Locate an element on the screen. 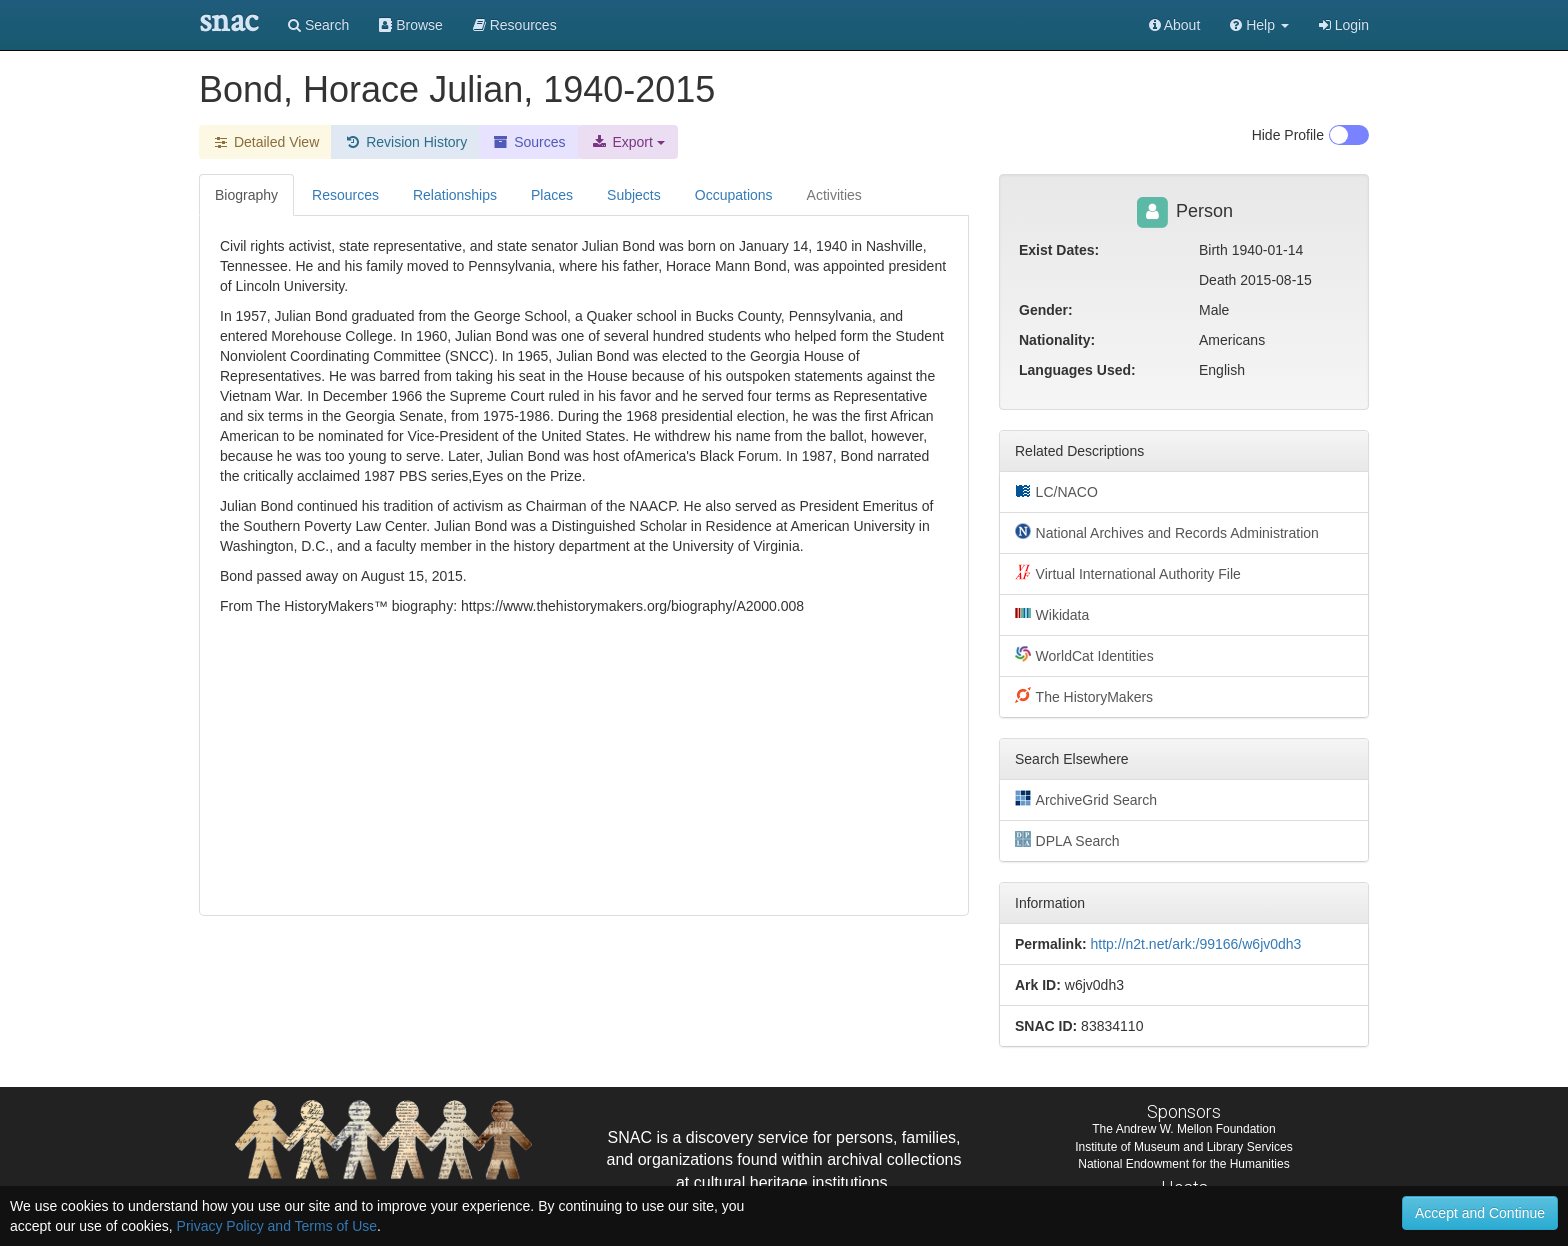 The width and height of the screenshot is (1568, 1246). National Archives and Records Administration is located at coordinates (1167, 532).